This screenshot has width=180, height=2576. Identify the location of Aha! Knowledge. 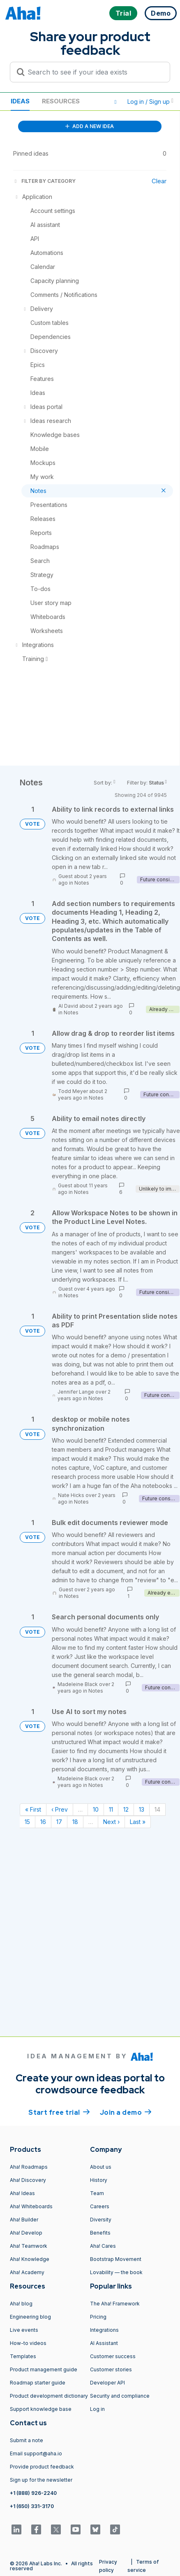
(29, 2259).